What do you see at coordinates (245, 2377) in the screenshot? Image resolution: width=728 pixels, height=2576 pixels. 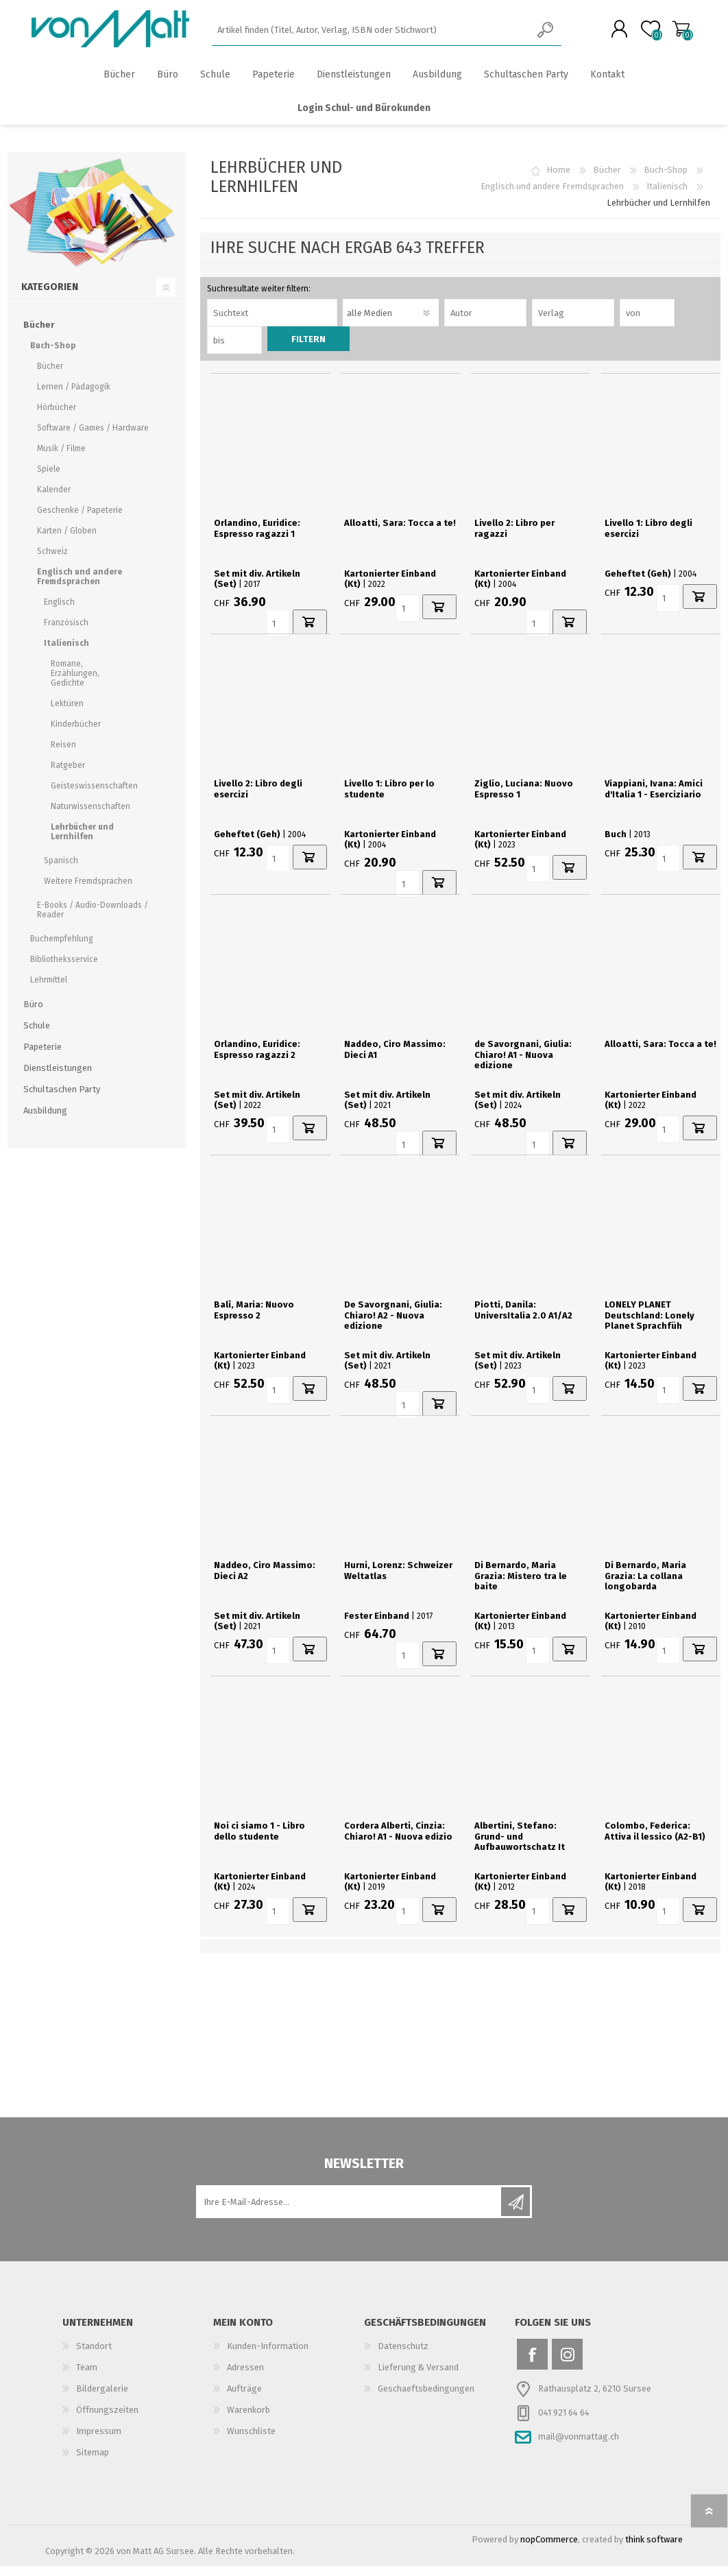 I see `Adressen` at bounding box center [245, 2377].